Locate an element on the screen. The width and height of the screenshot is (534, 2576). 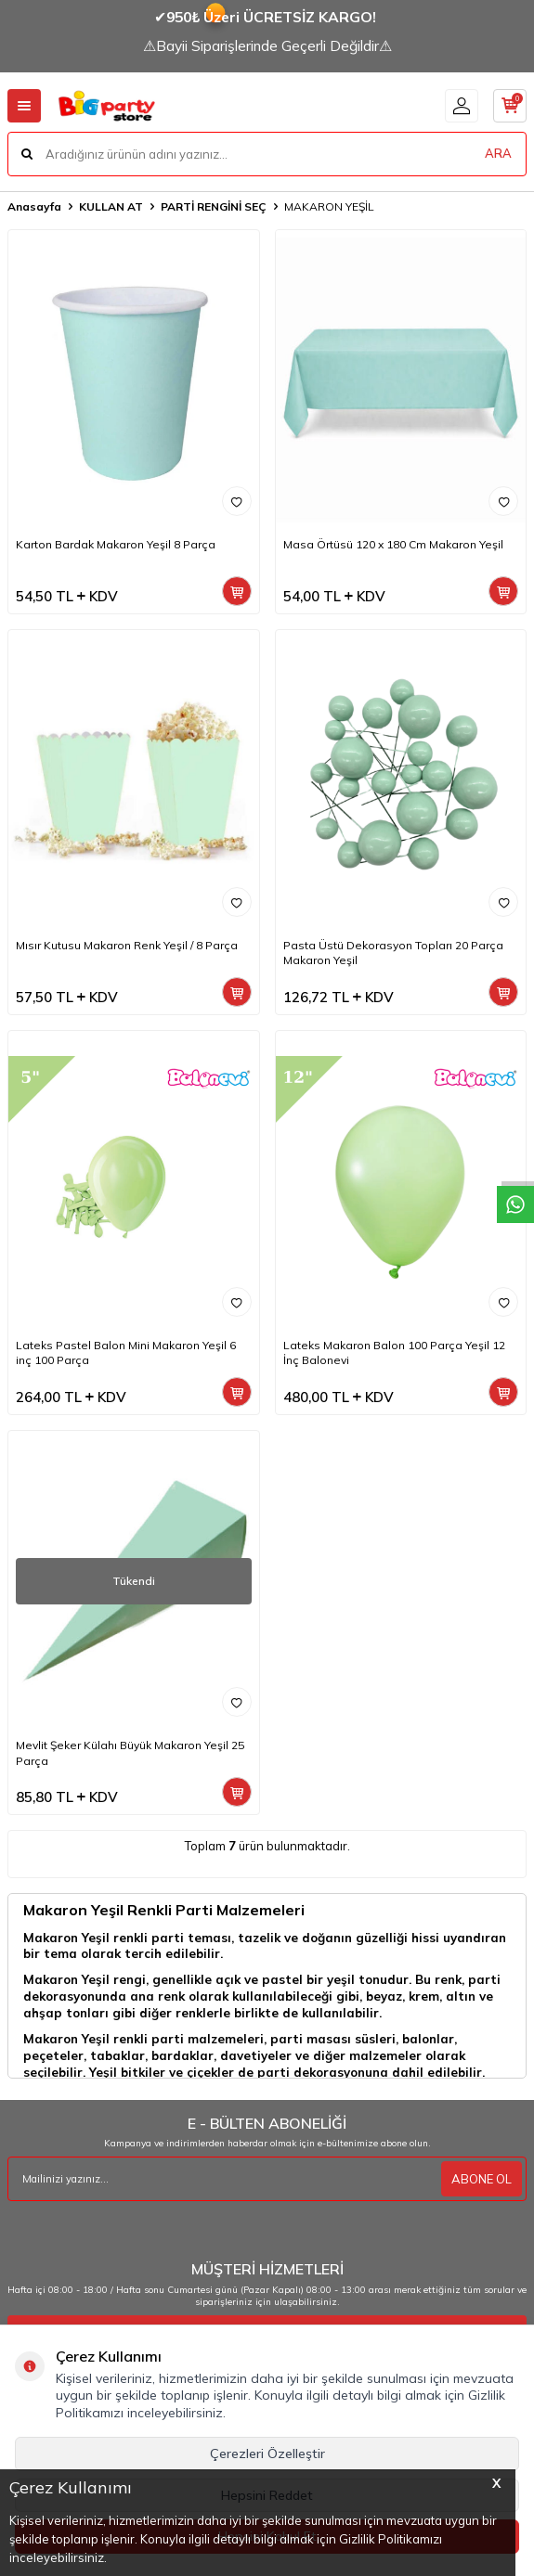
ARA is located at coordinates (498, 153).